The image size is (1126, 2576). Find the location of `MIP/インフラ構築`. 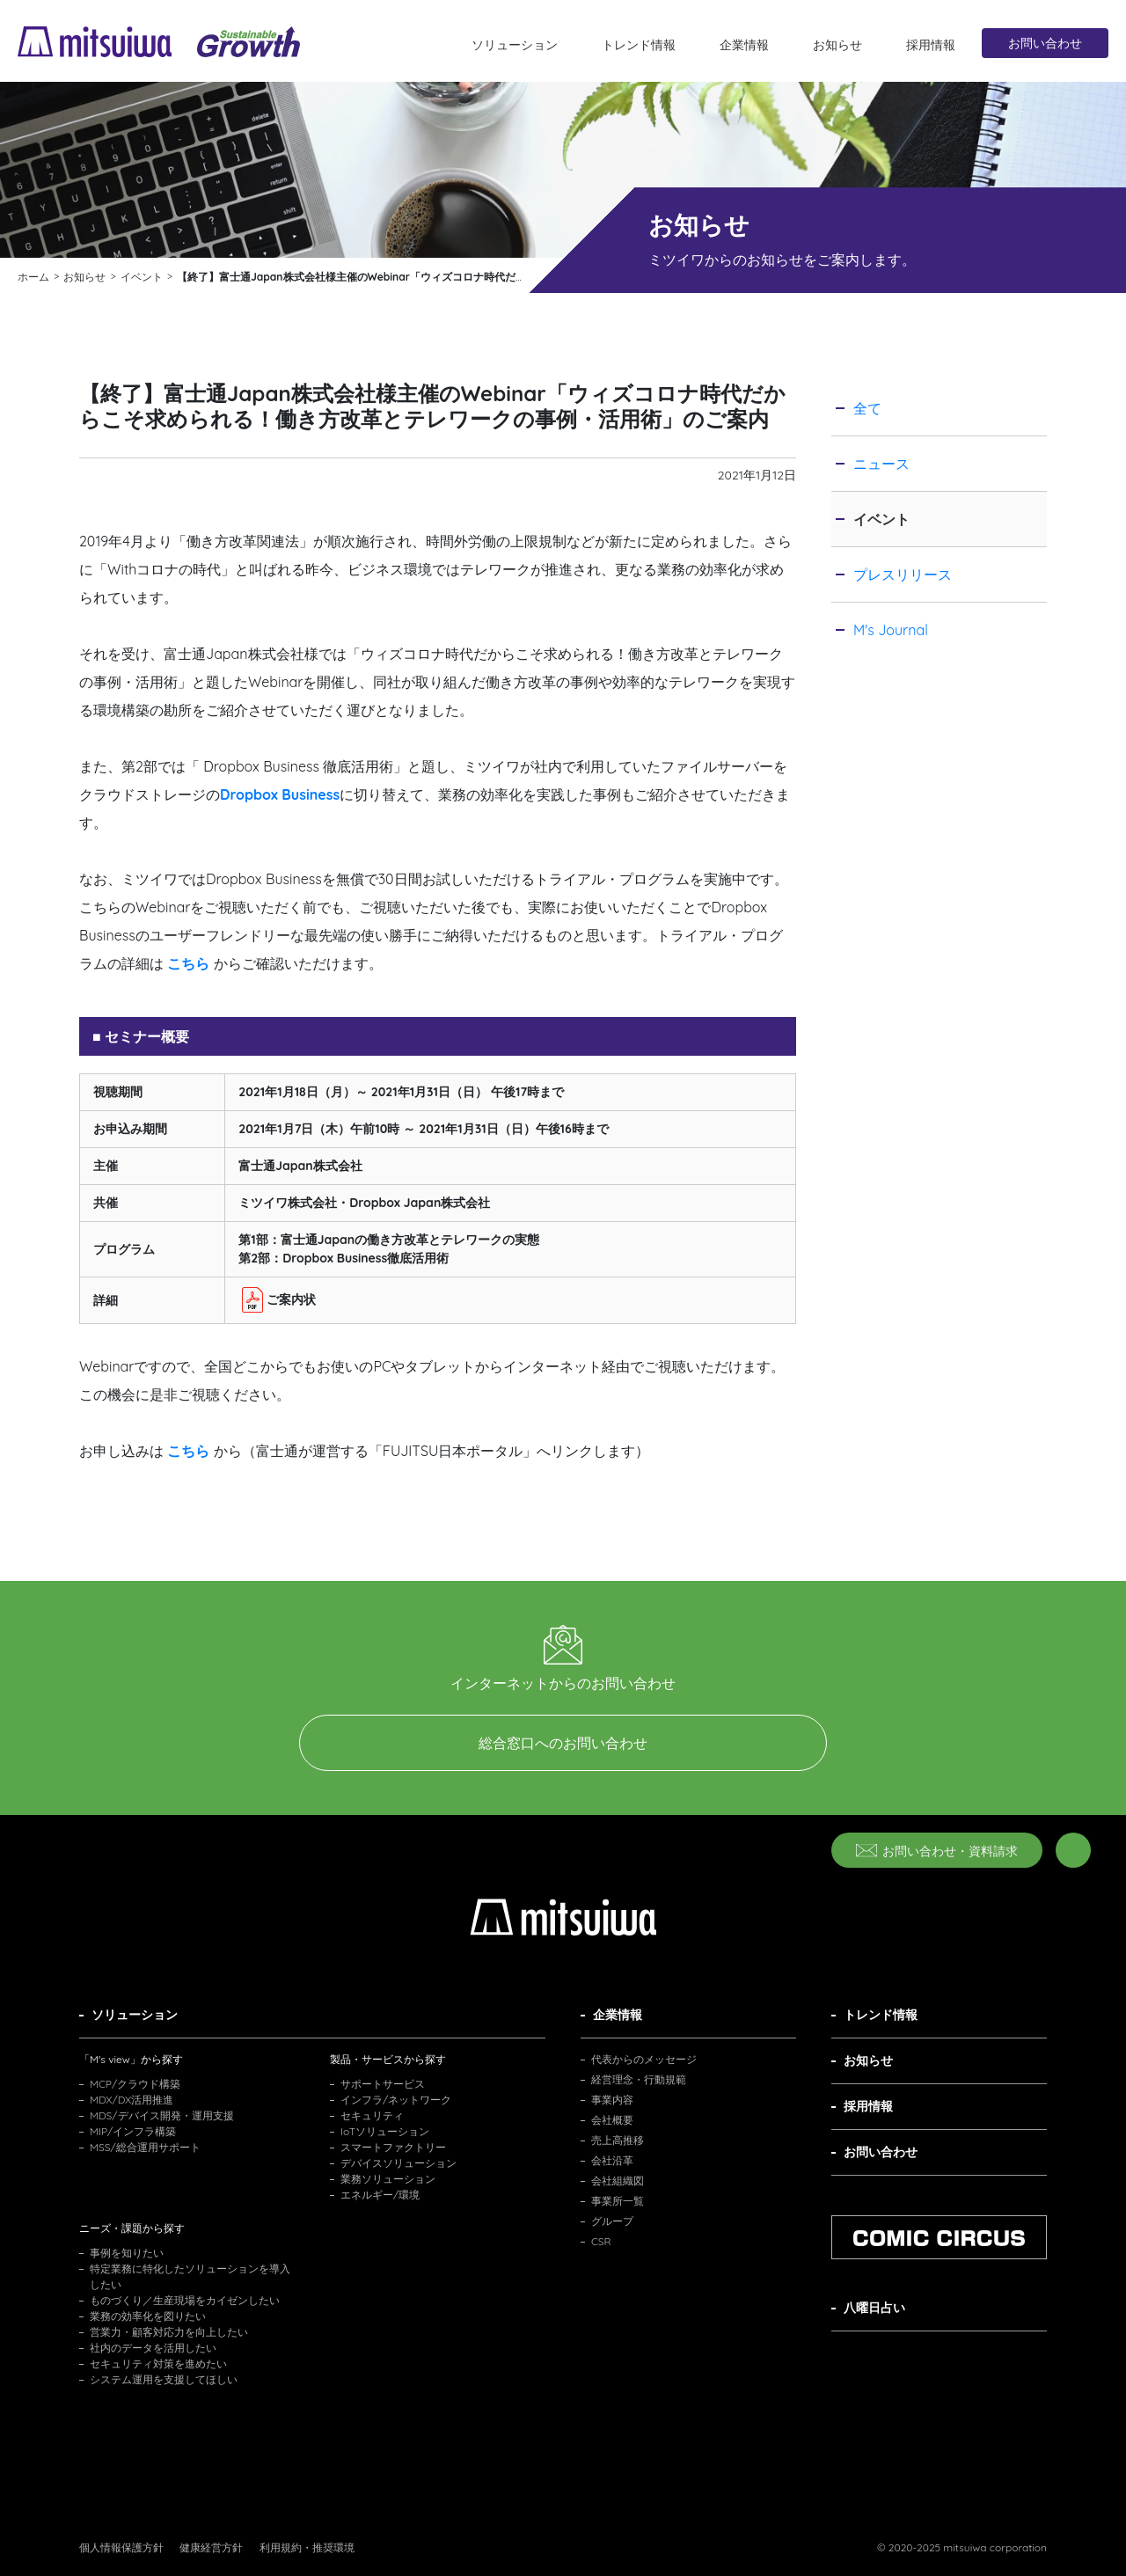

MIP/インフラ構築 is located at coordinates (133, 2131).